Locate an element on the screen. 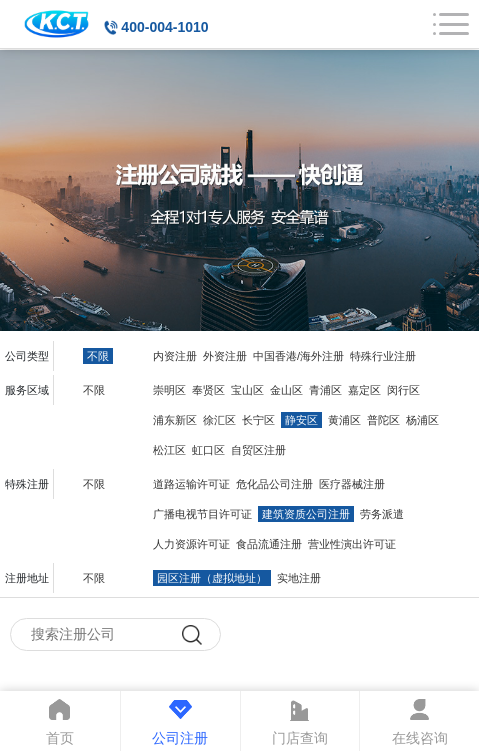 The image size is (479, 751). 劳务派遣 is located at coordinates (382, 514).